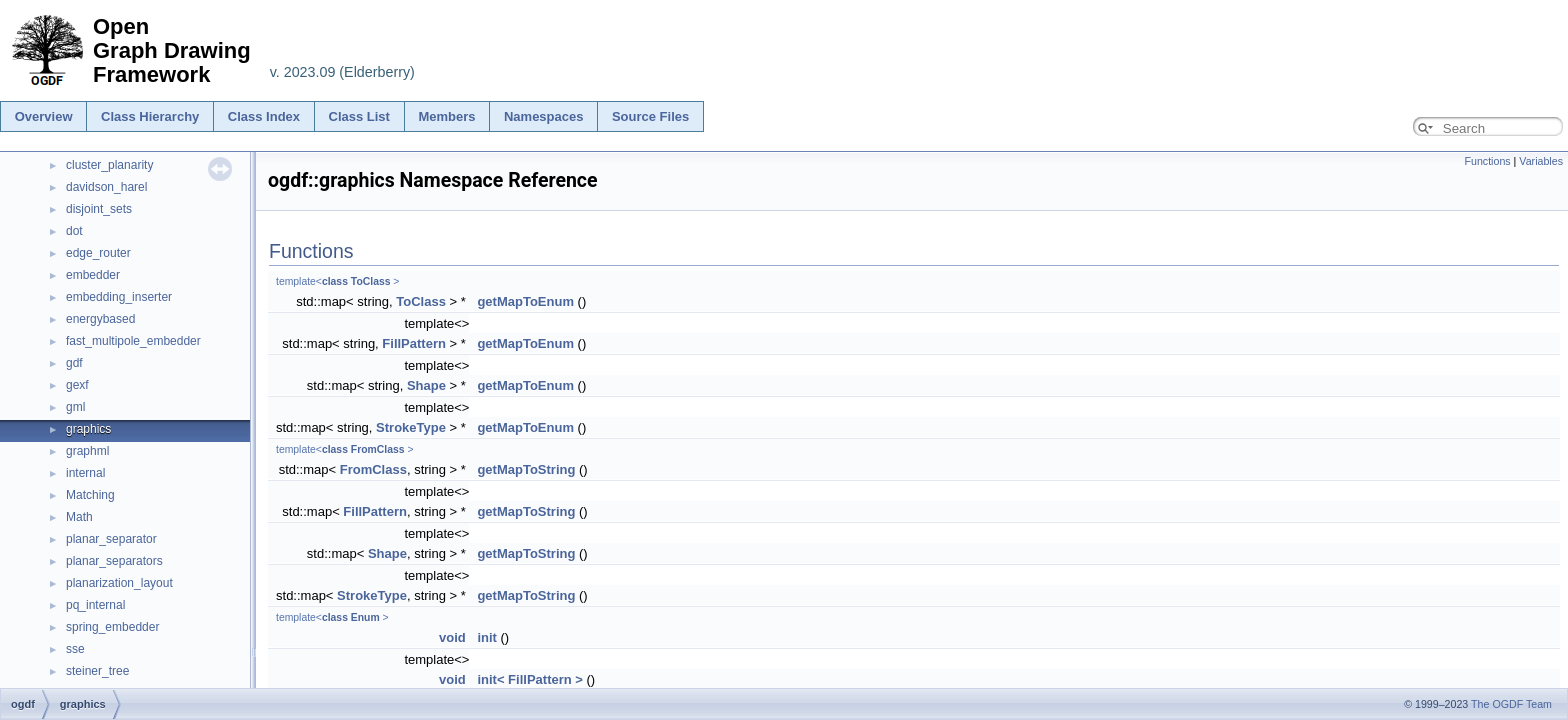  Describe the element at coordinates (335, 281) in the screenshot. I see `class` at that location.